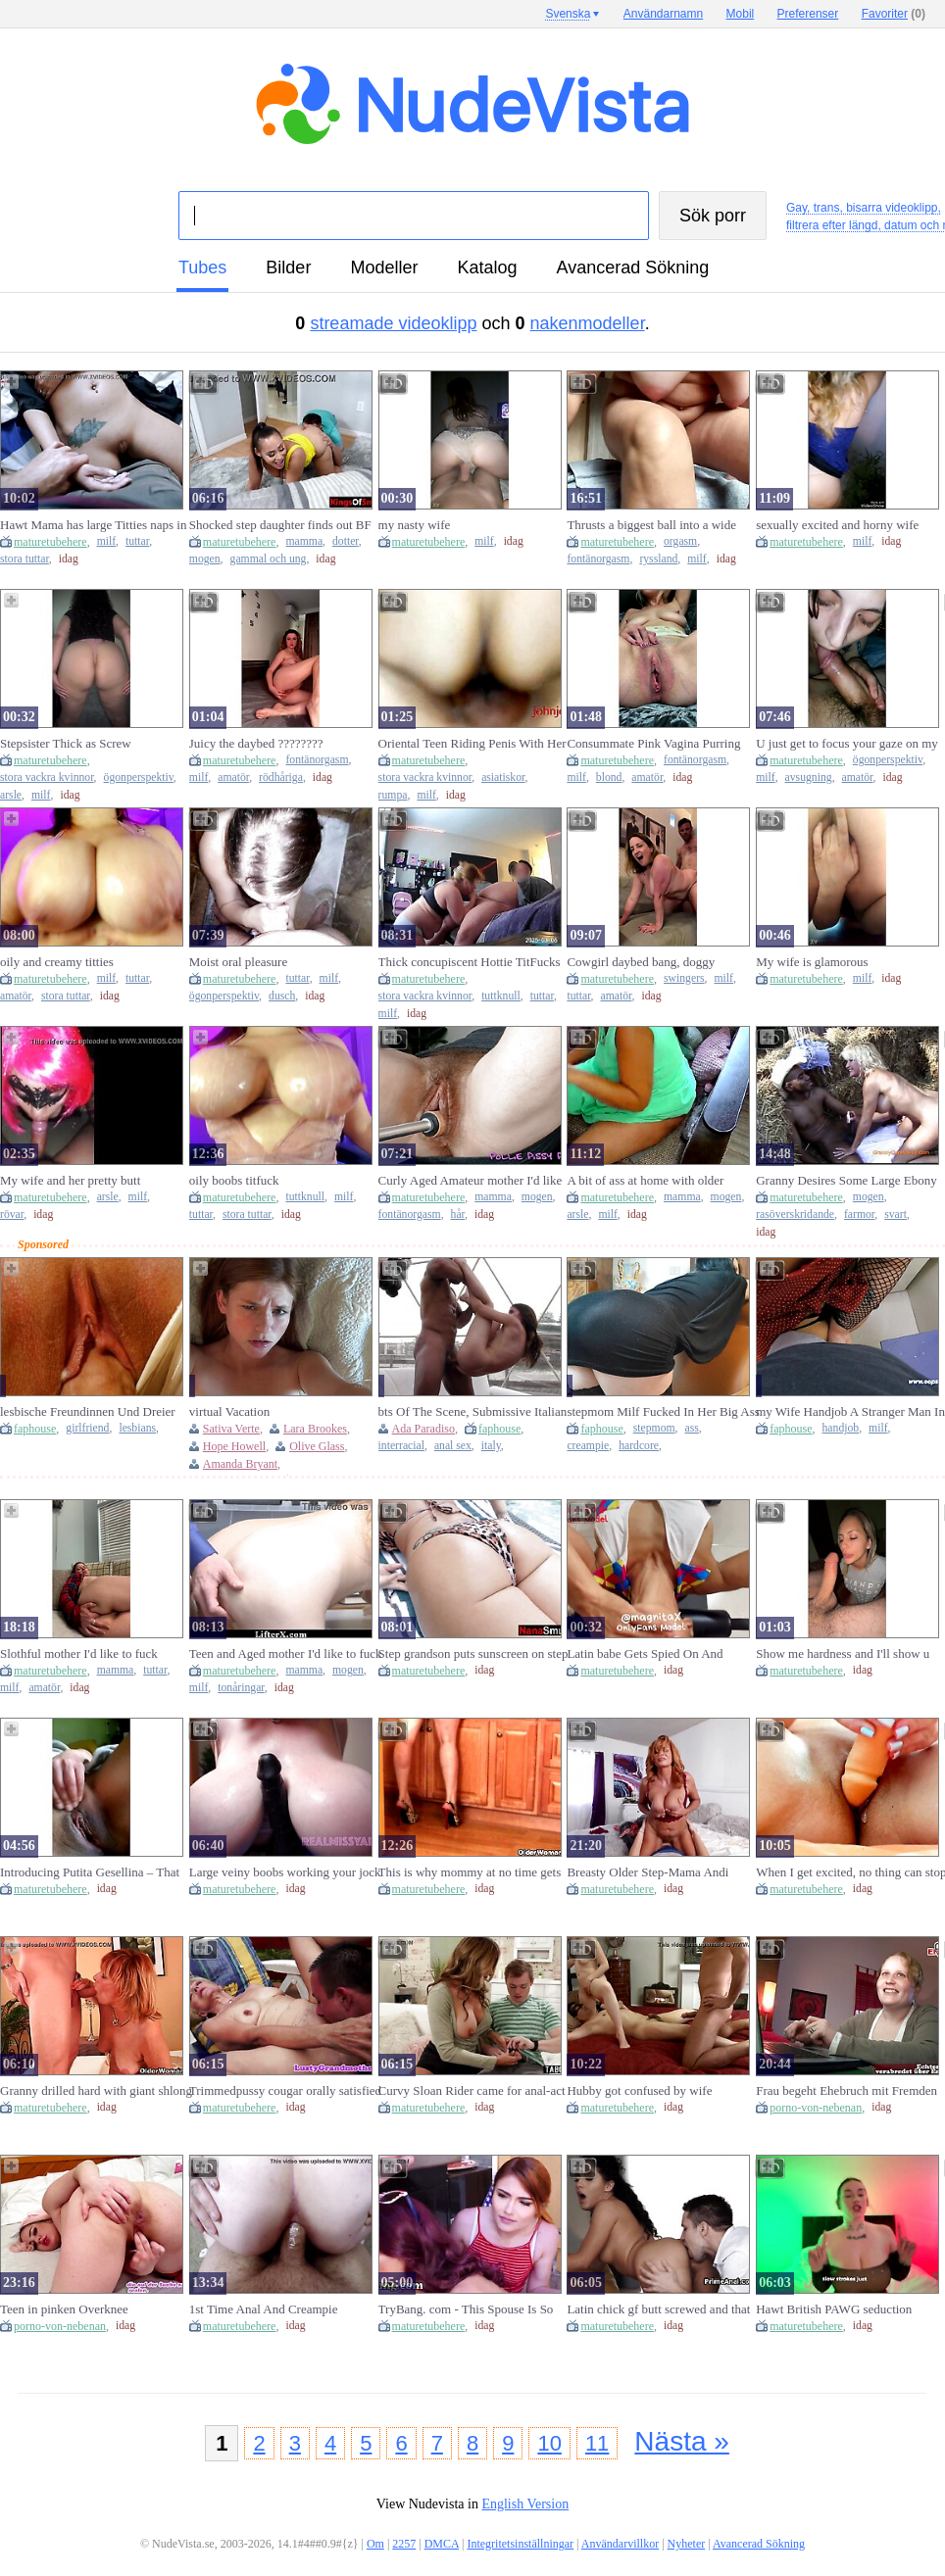  Describe the element at coordinates (95, 1412) in the screenshot. I see `lesbische Freundinnen Und Dreier Mit Dem Lehrer - Lesbian Girlfriends And Threesome With The Teacher` at that location.